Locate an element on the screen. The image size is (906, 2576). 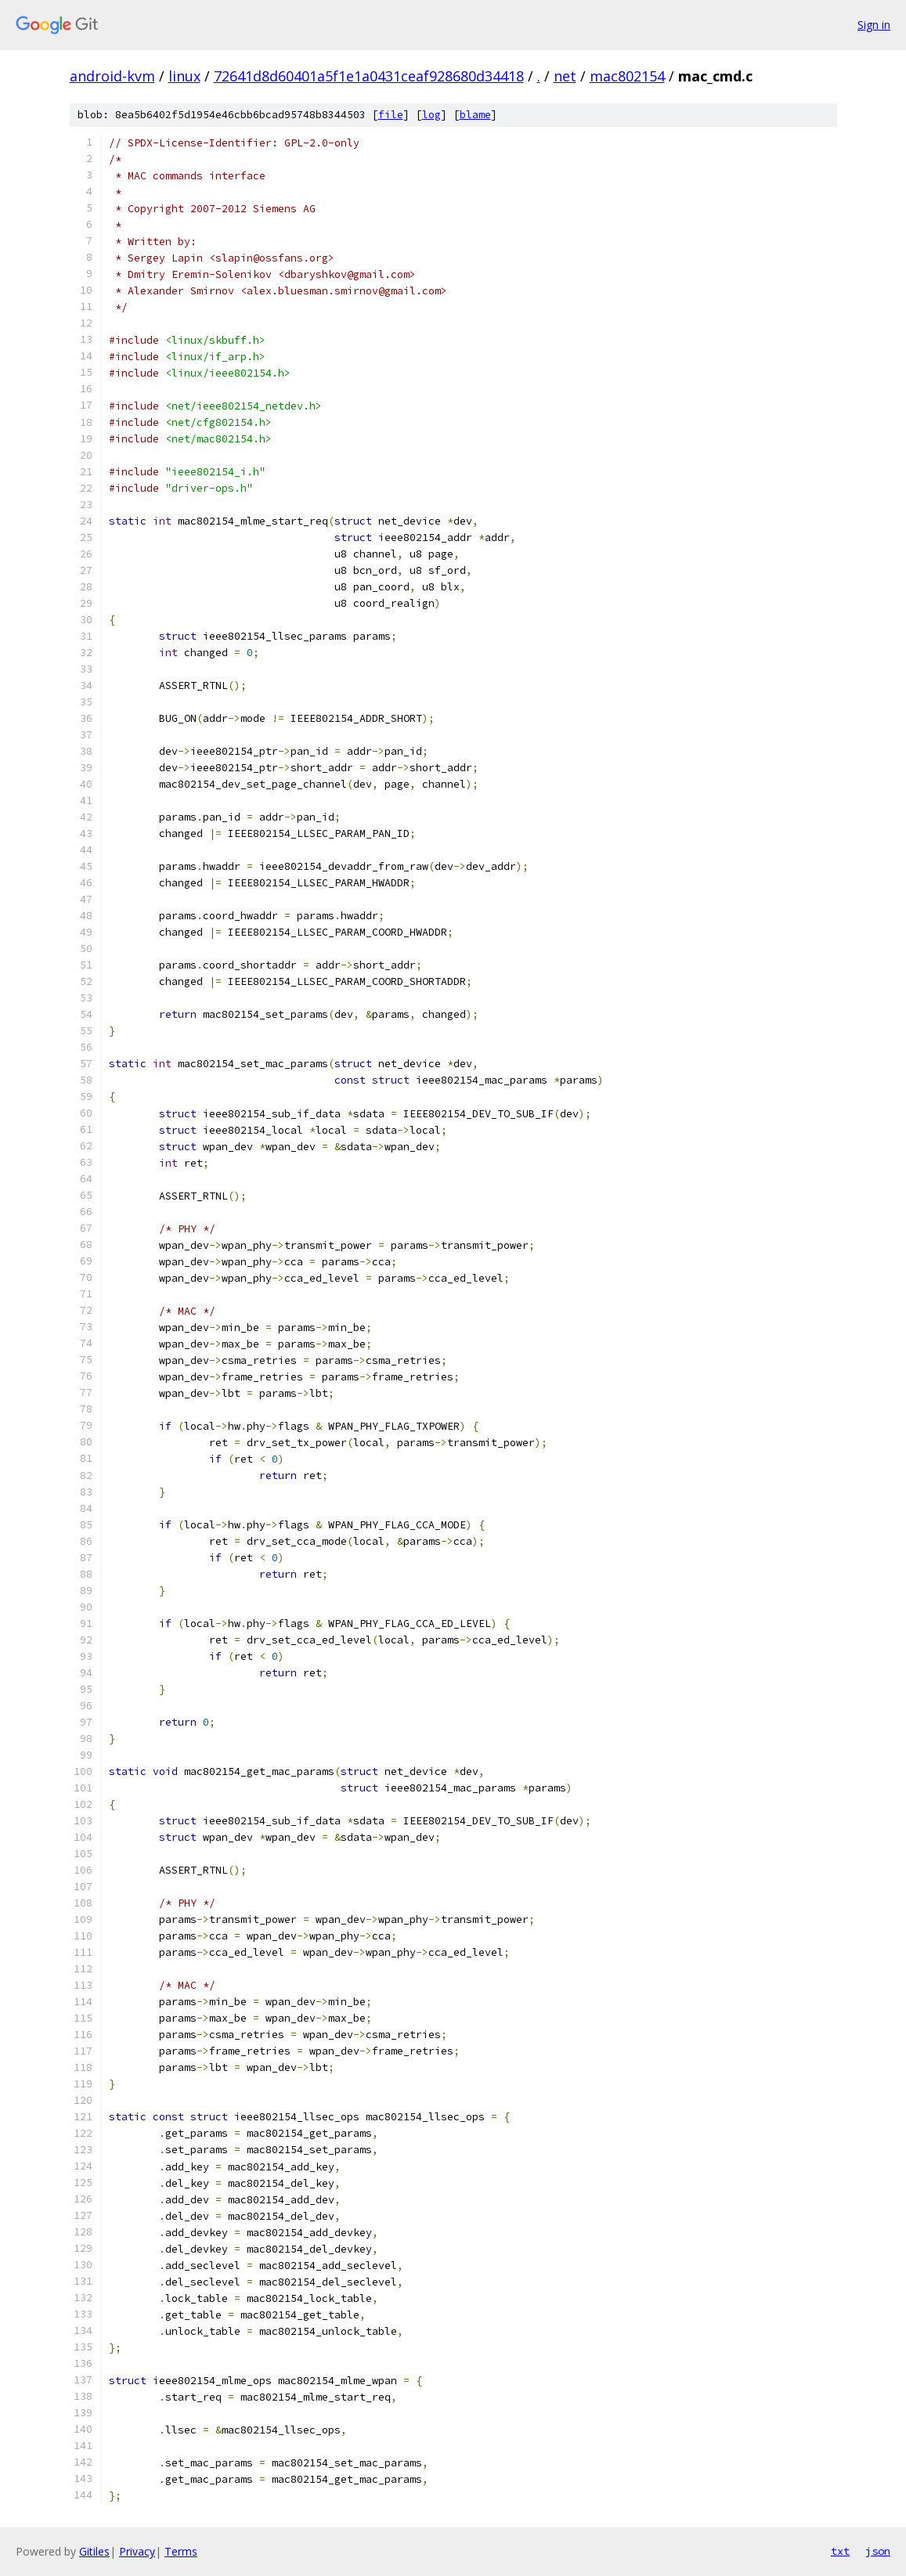
txt is located at coordinates (840, 2551).